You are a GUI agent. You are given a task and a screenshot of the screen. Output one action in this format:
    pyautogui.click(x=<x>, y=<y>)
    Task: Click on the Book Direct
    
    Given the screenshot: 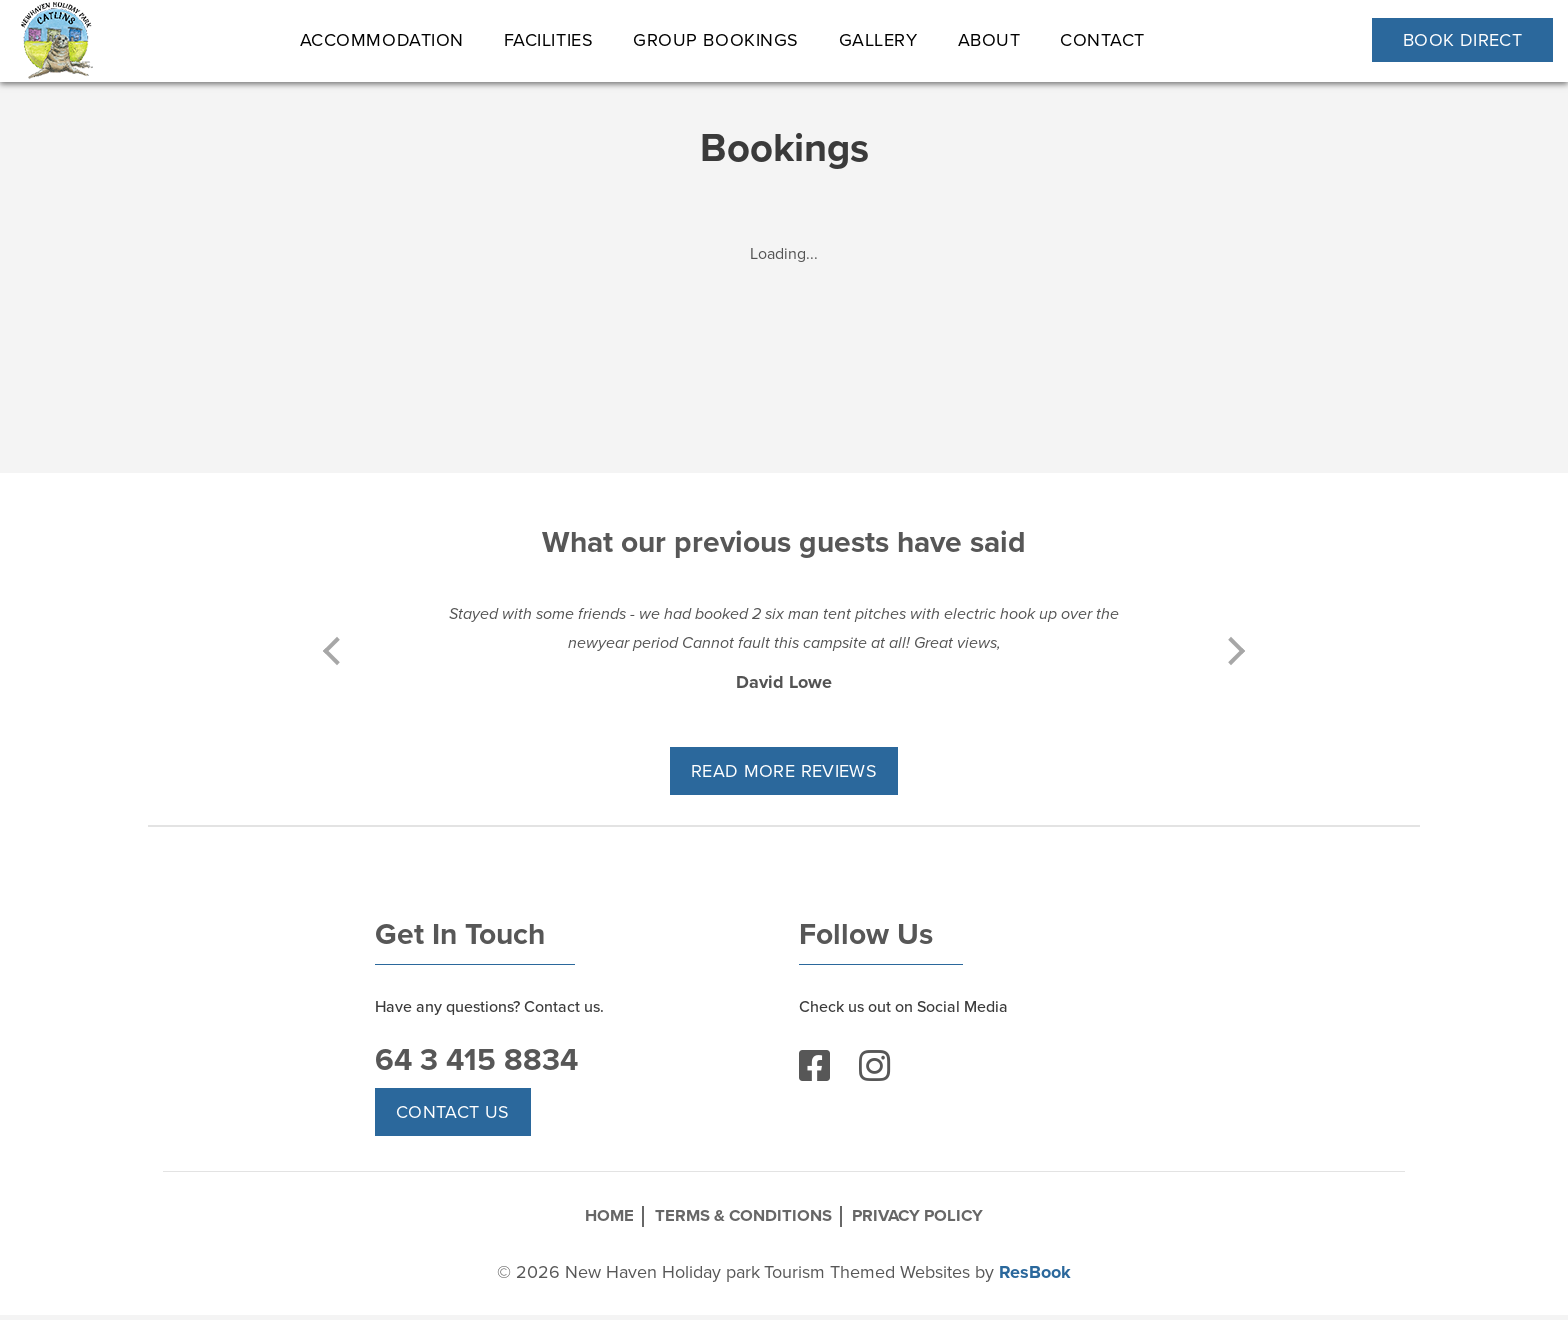 What is the action you would take?
    pyautogui.click(x=1462, y=40)
    